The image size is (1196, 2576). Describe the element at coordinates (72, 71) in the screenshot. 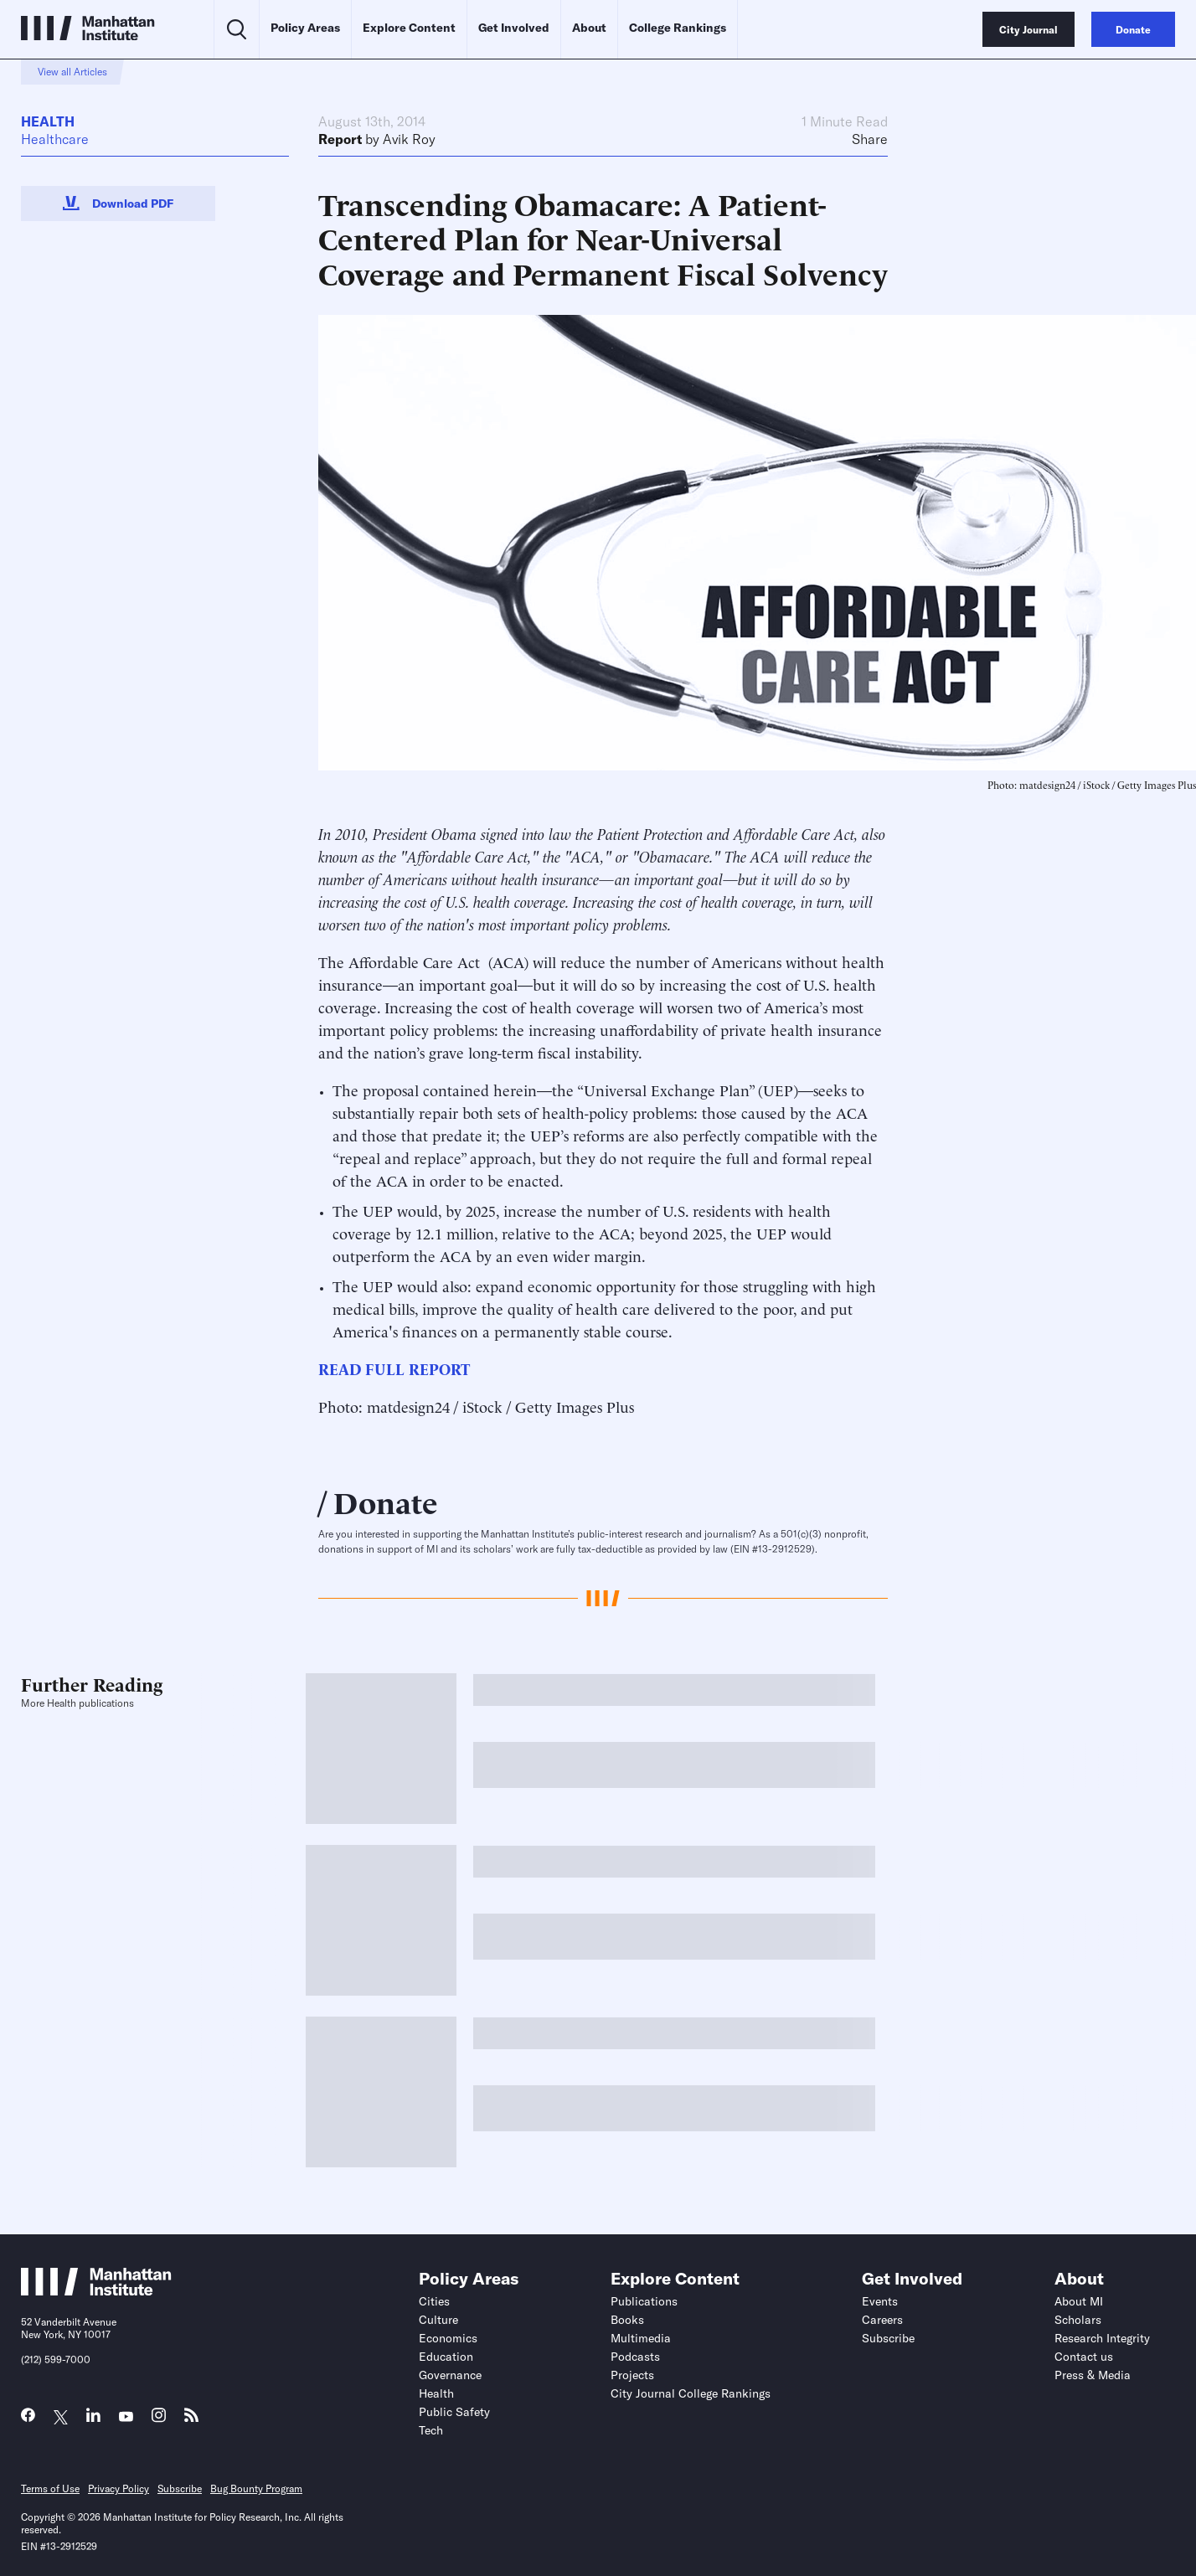

I see `View all Articles` at that location.